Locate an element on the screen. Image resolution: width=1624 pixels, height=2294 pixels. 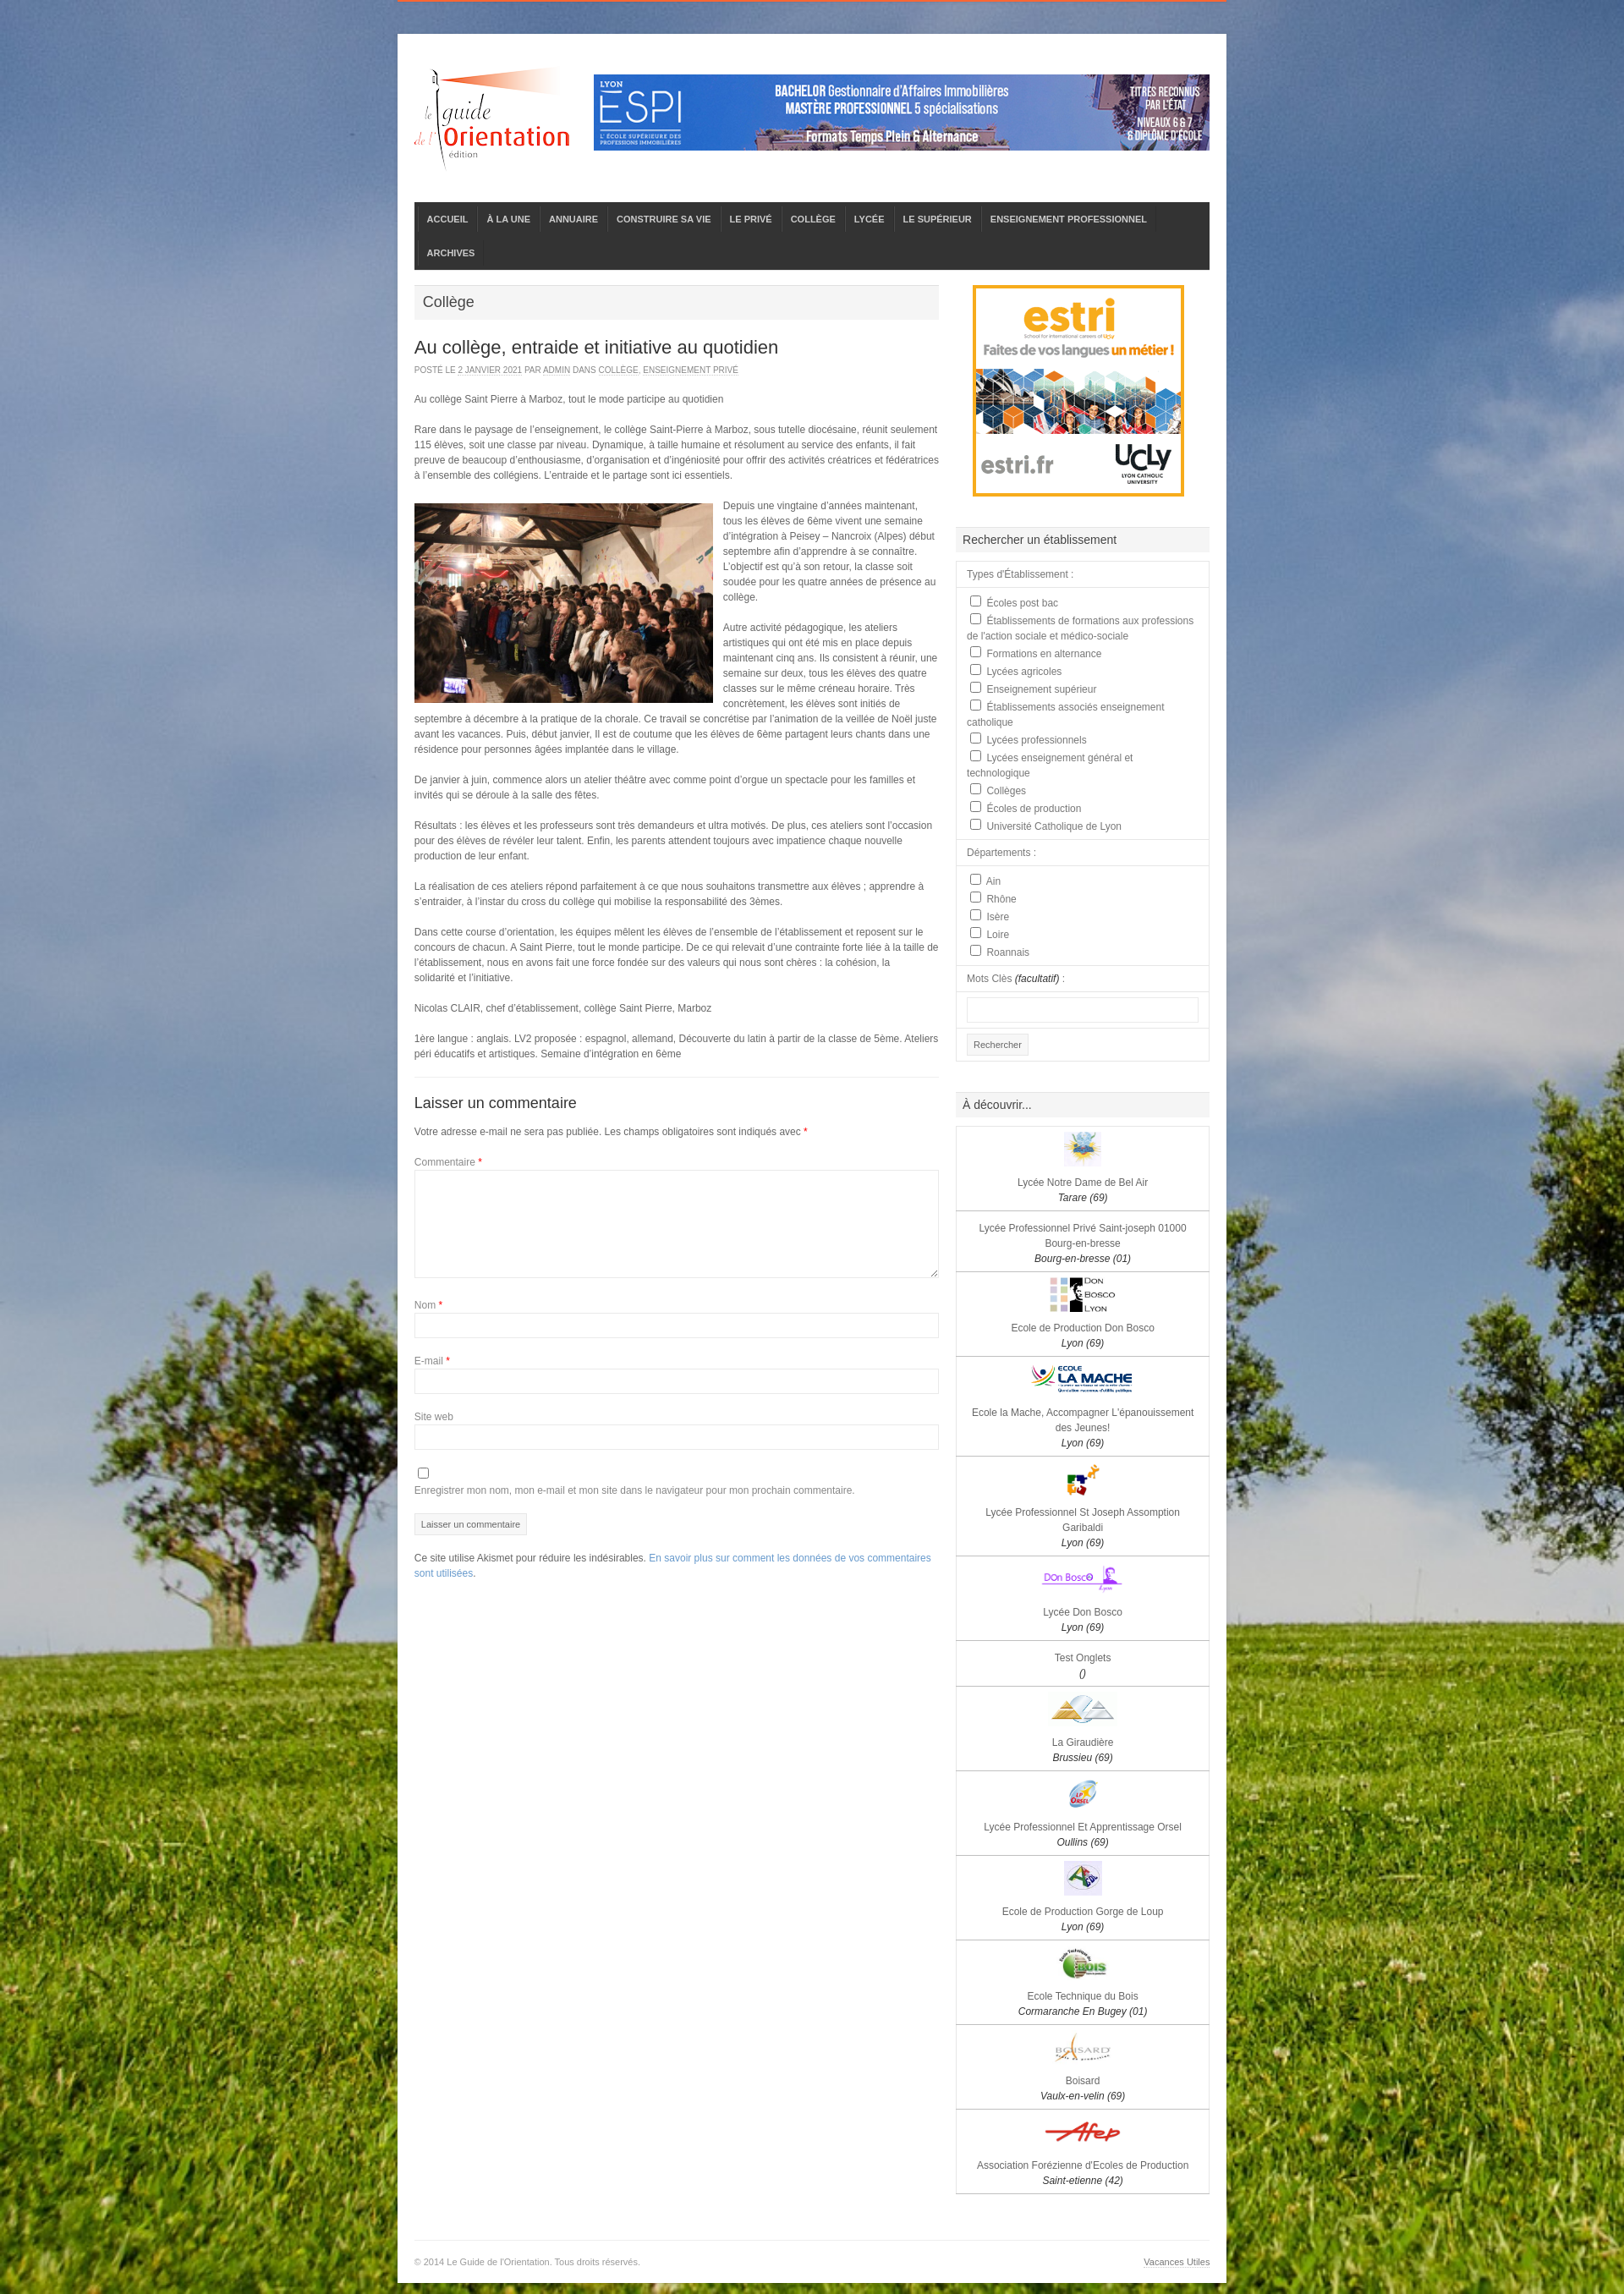
À LA UNE is located at coordinates (508, 219).